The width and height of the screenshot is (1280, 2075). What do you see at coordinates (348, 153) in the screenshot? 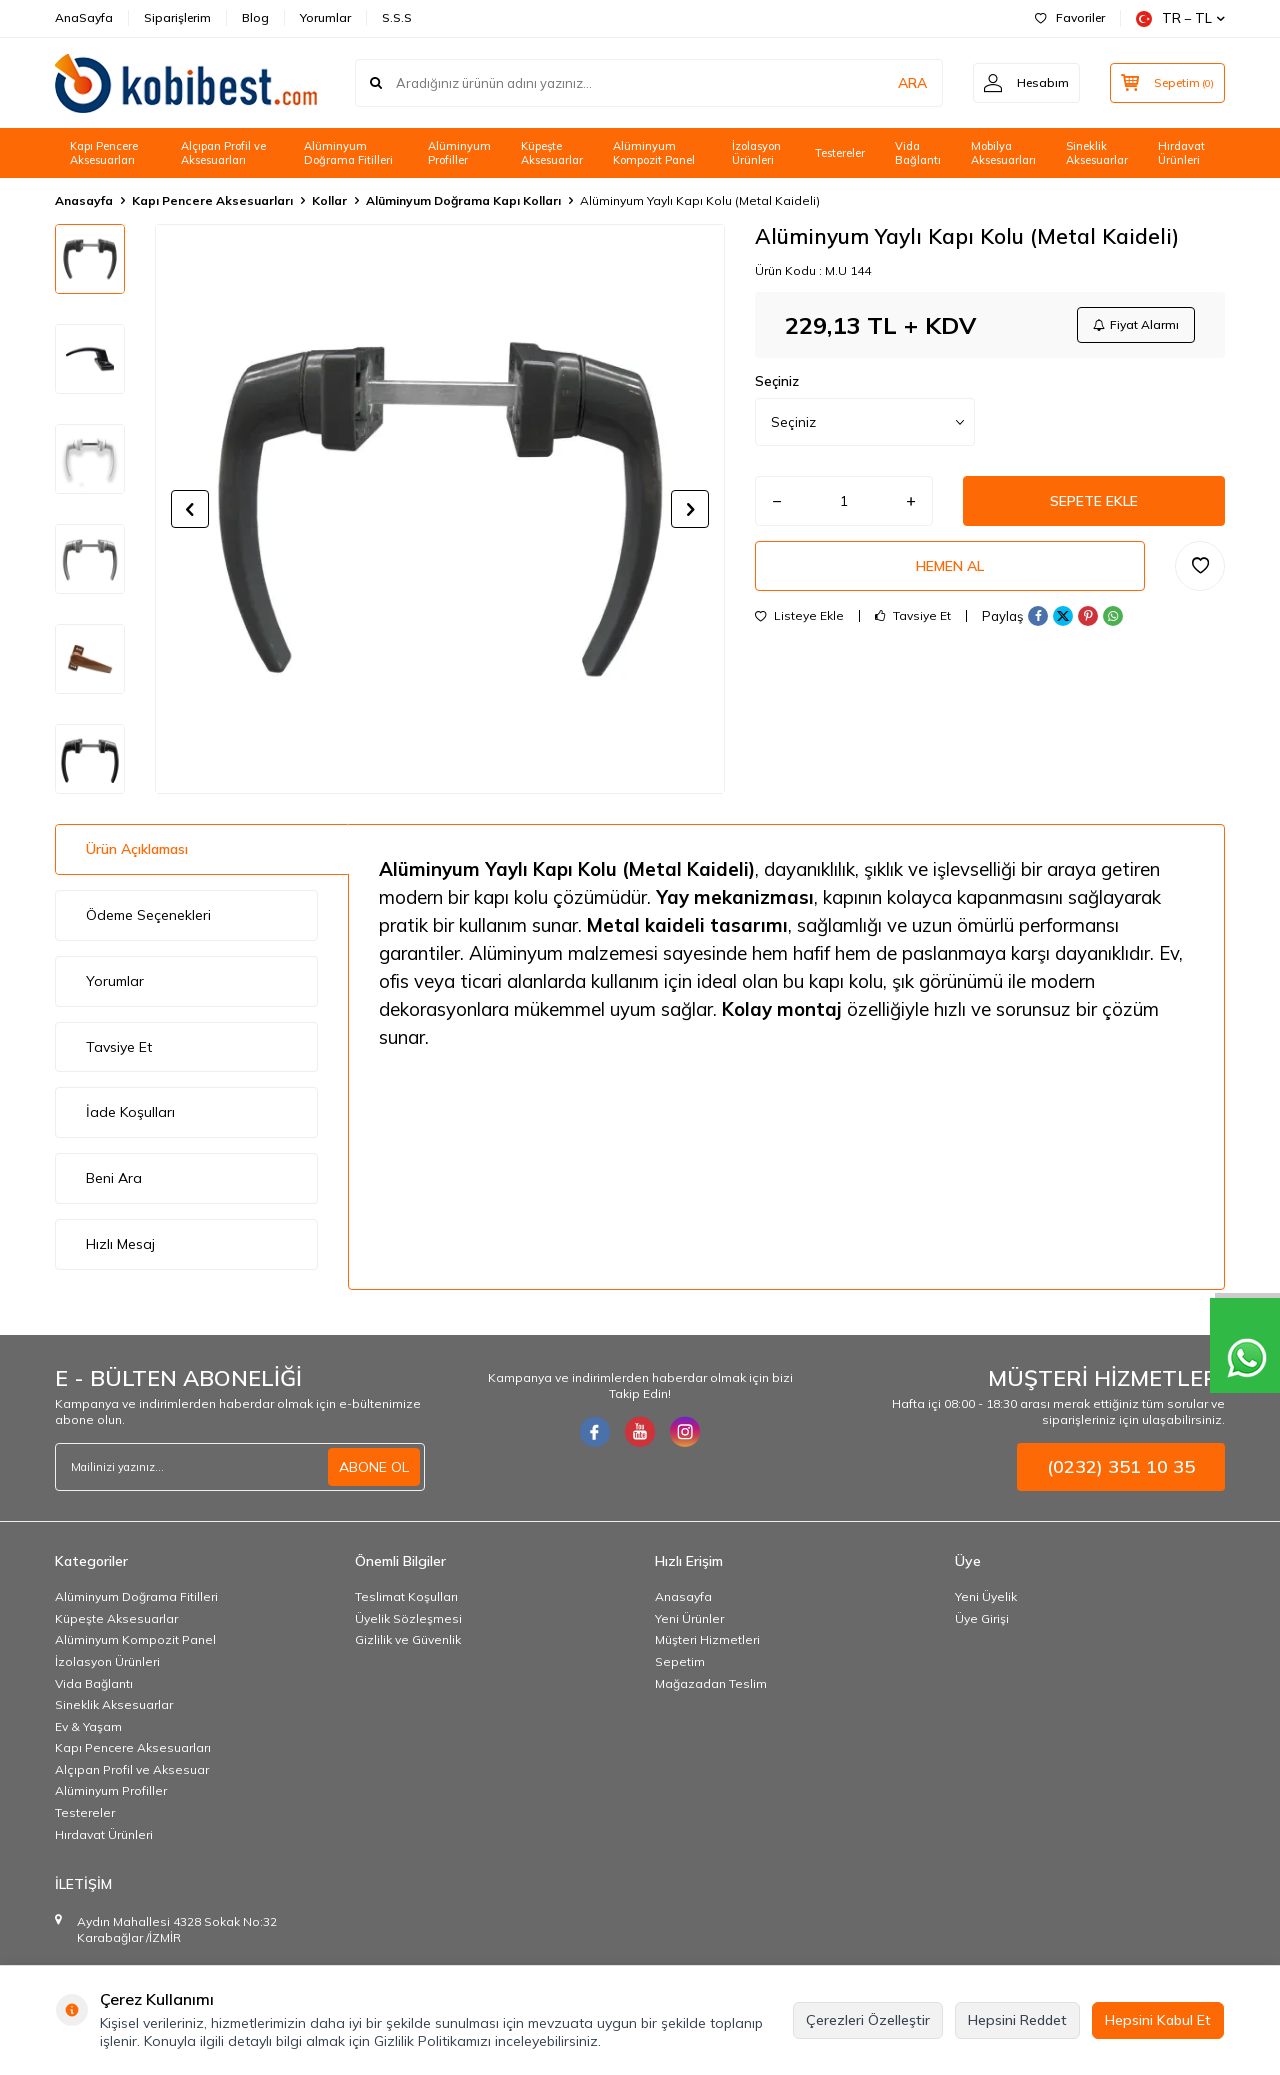
I see `Alüminyum Doğrama Fitilleri` at bounding box center [348, 153].